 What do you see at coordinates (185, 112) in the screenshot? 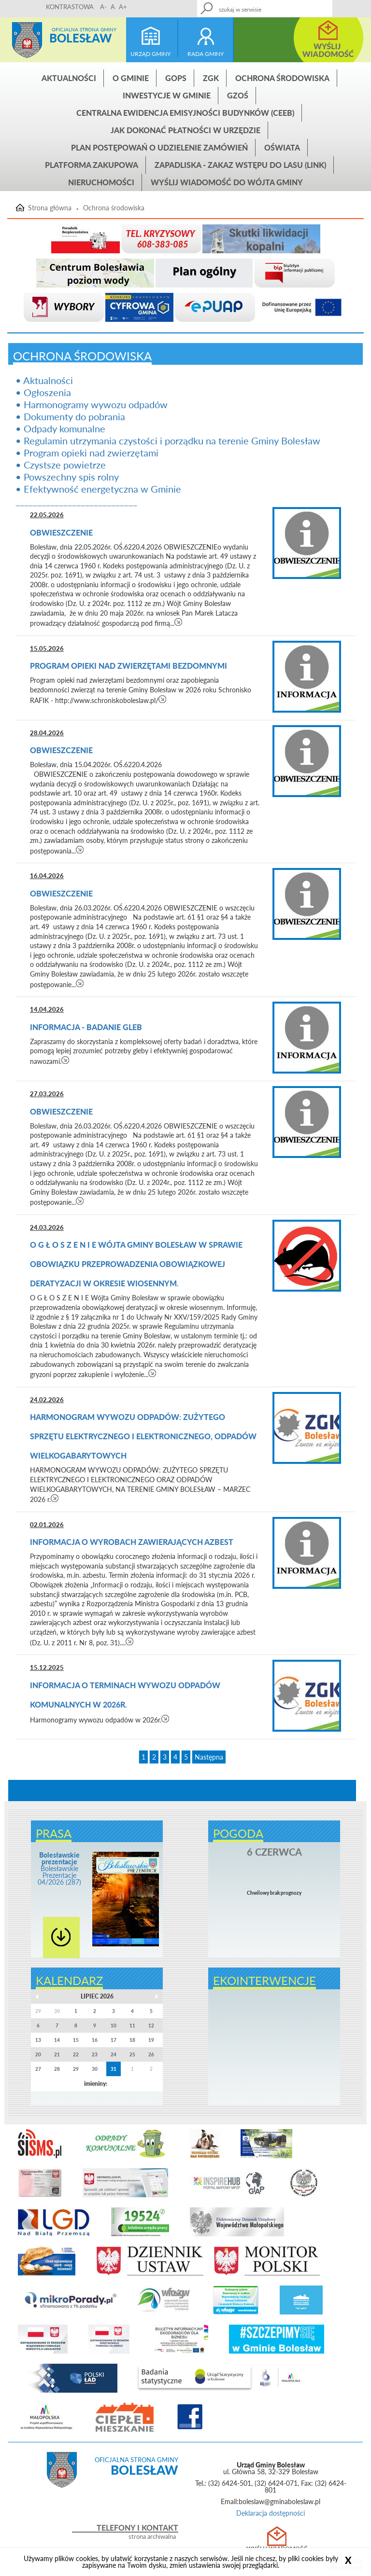
I see `CENTRALNA EWIDENCJA EMISYJNOŚCI BUDYNKÓW (CEEB)` at bounding box center [185, 112].